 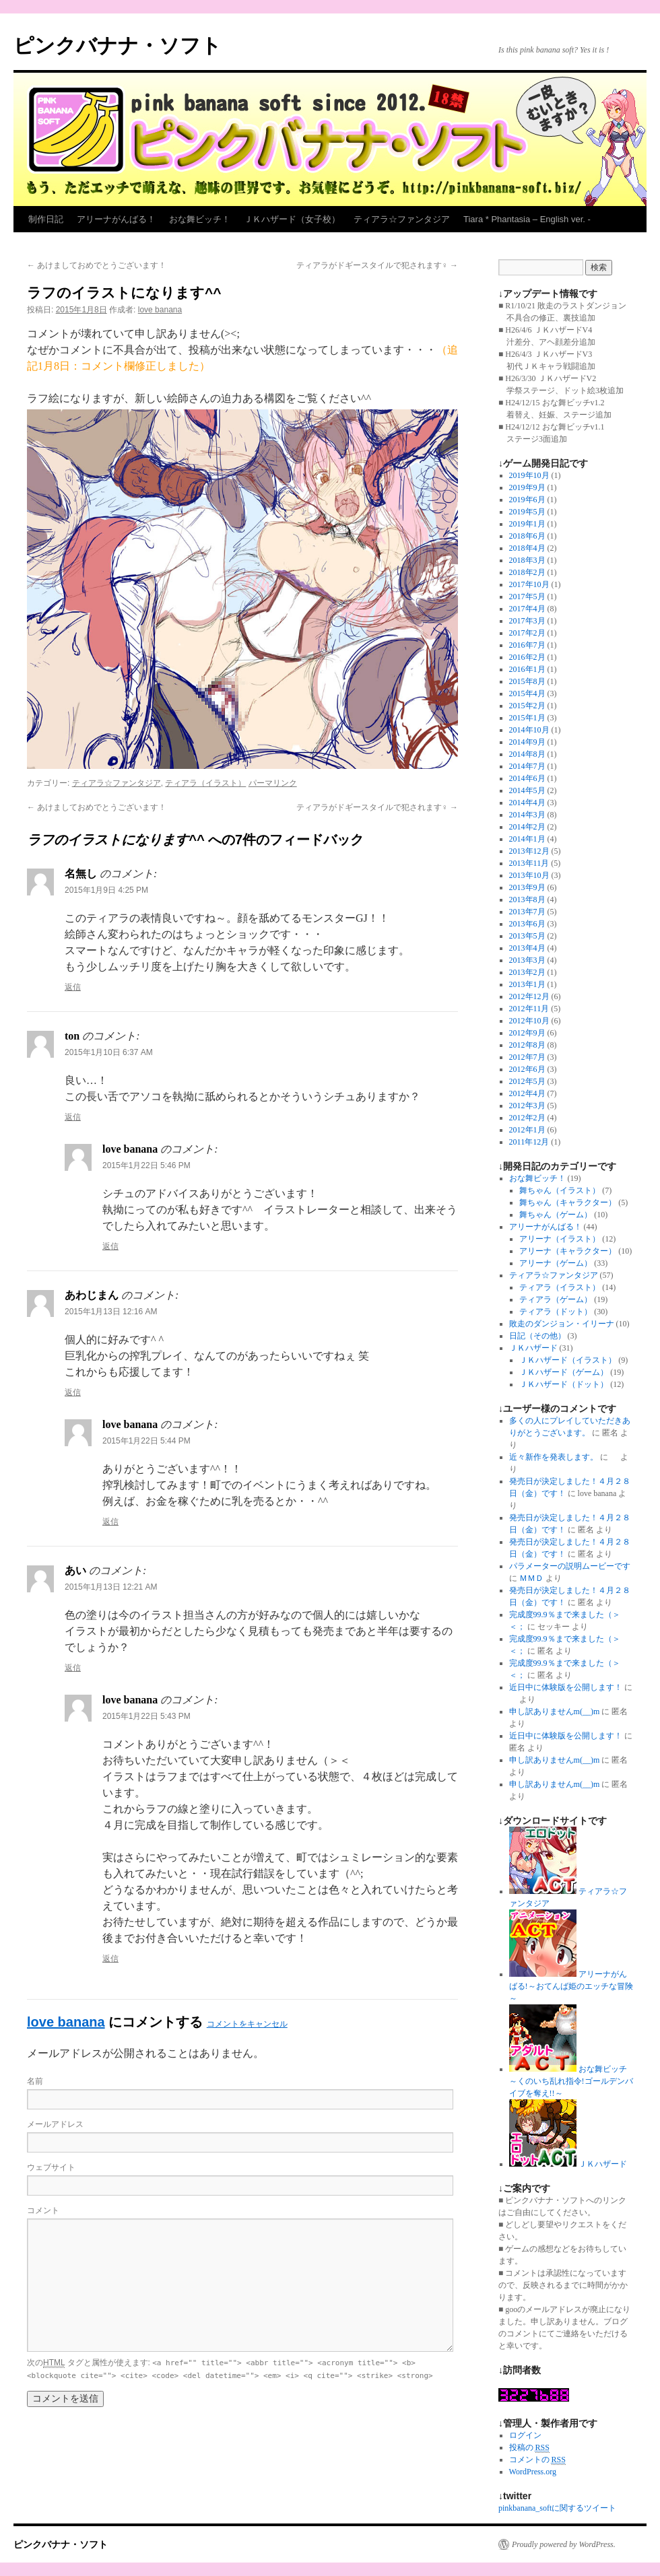 I want to click on 2014年7月, so click(x=527, y=766).